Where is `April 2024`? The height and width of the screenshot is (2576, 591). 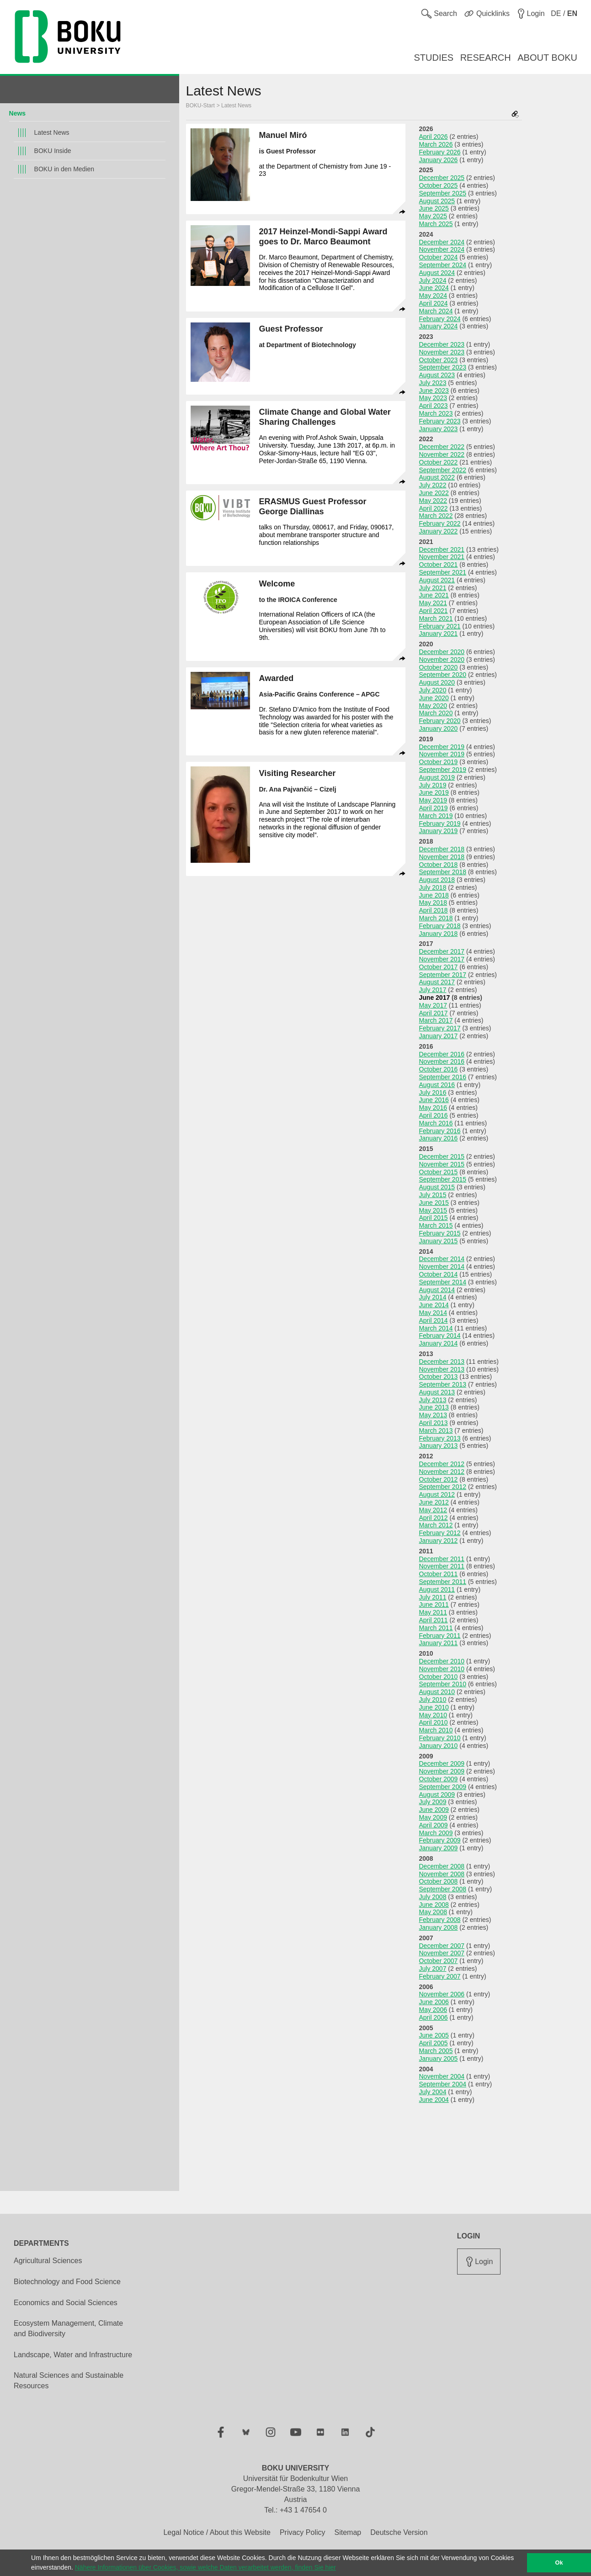 April 2024 is located at coordinates (433, 303).